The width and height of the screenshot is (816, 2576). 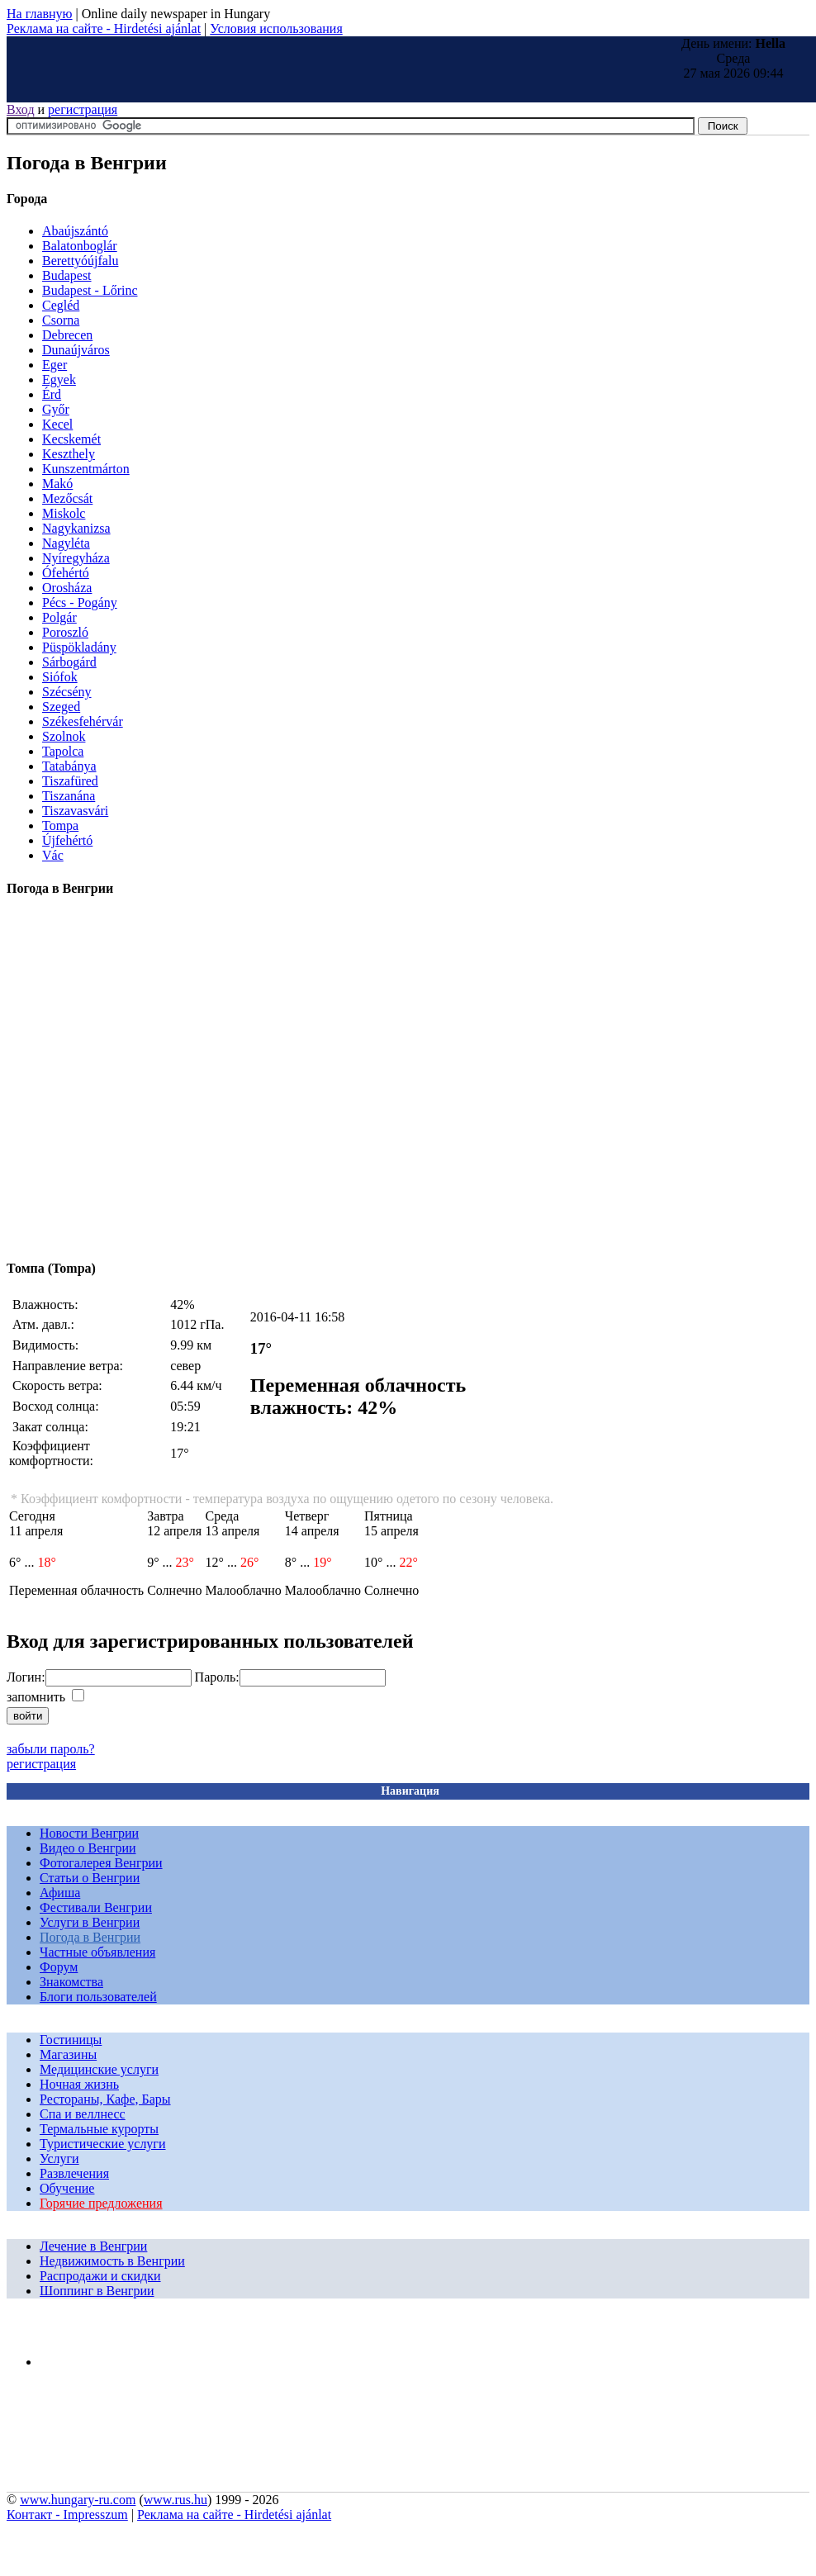 I want to click on Горячие предложения, so click(x=101, y=2203).